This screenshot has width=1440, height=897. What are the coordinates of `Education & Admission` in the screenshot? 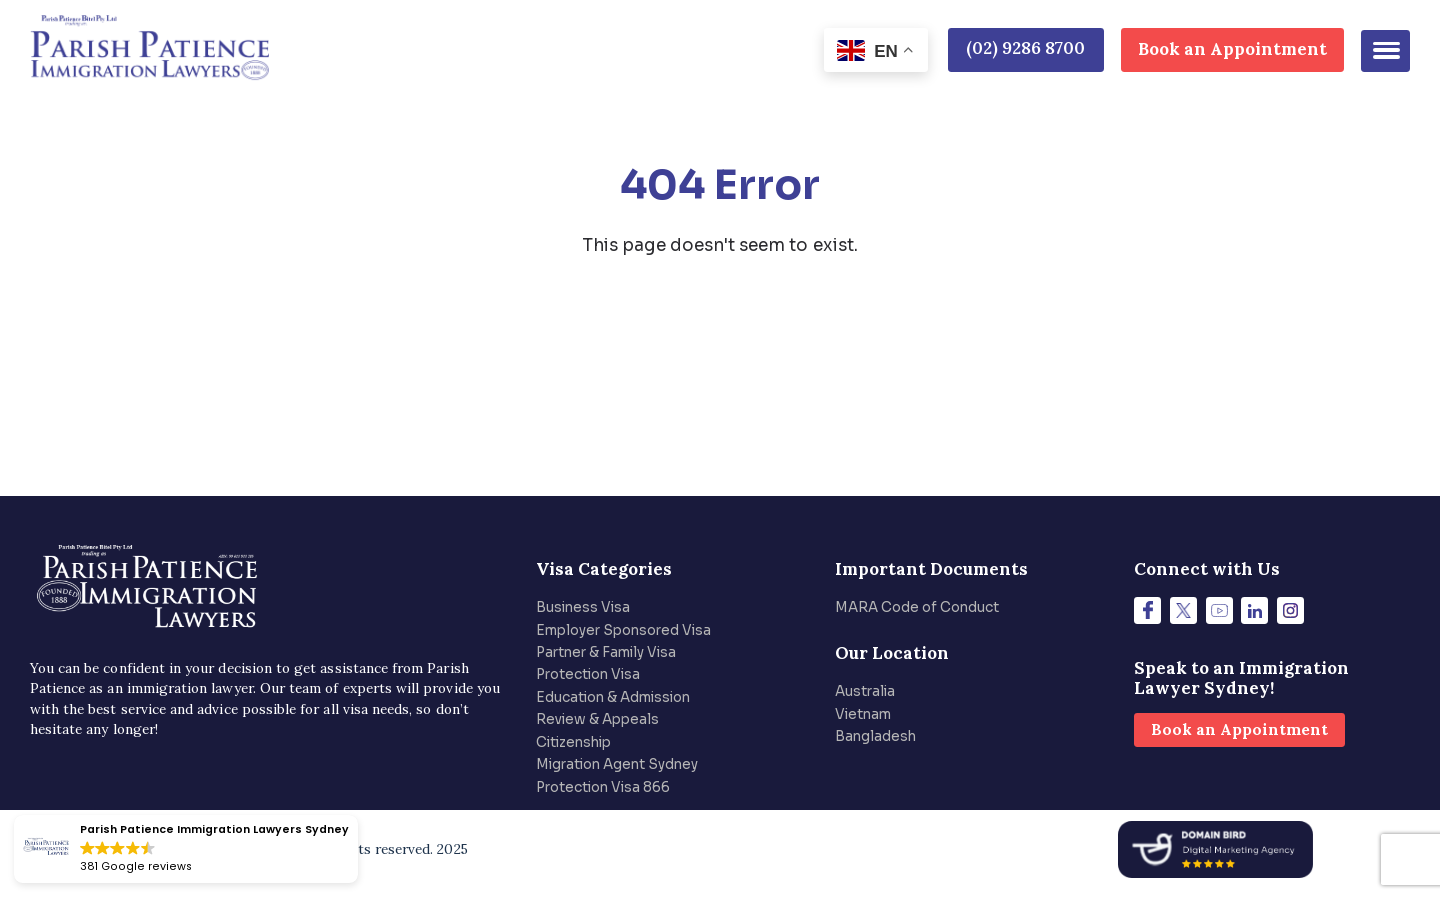 It's located at (613, 697).